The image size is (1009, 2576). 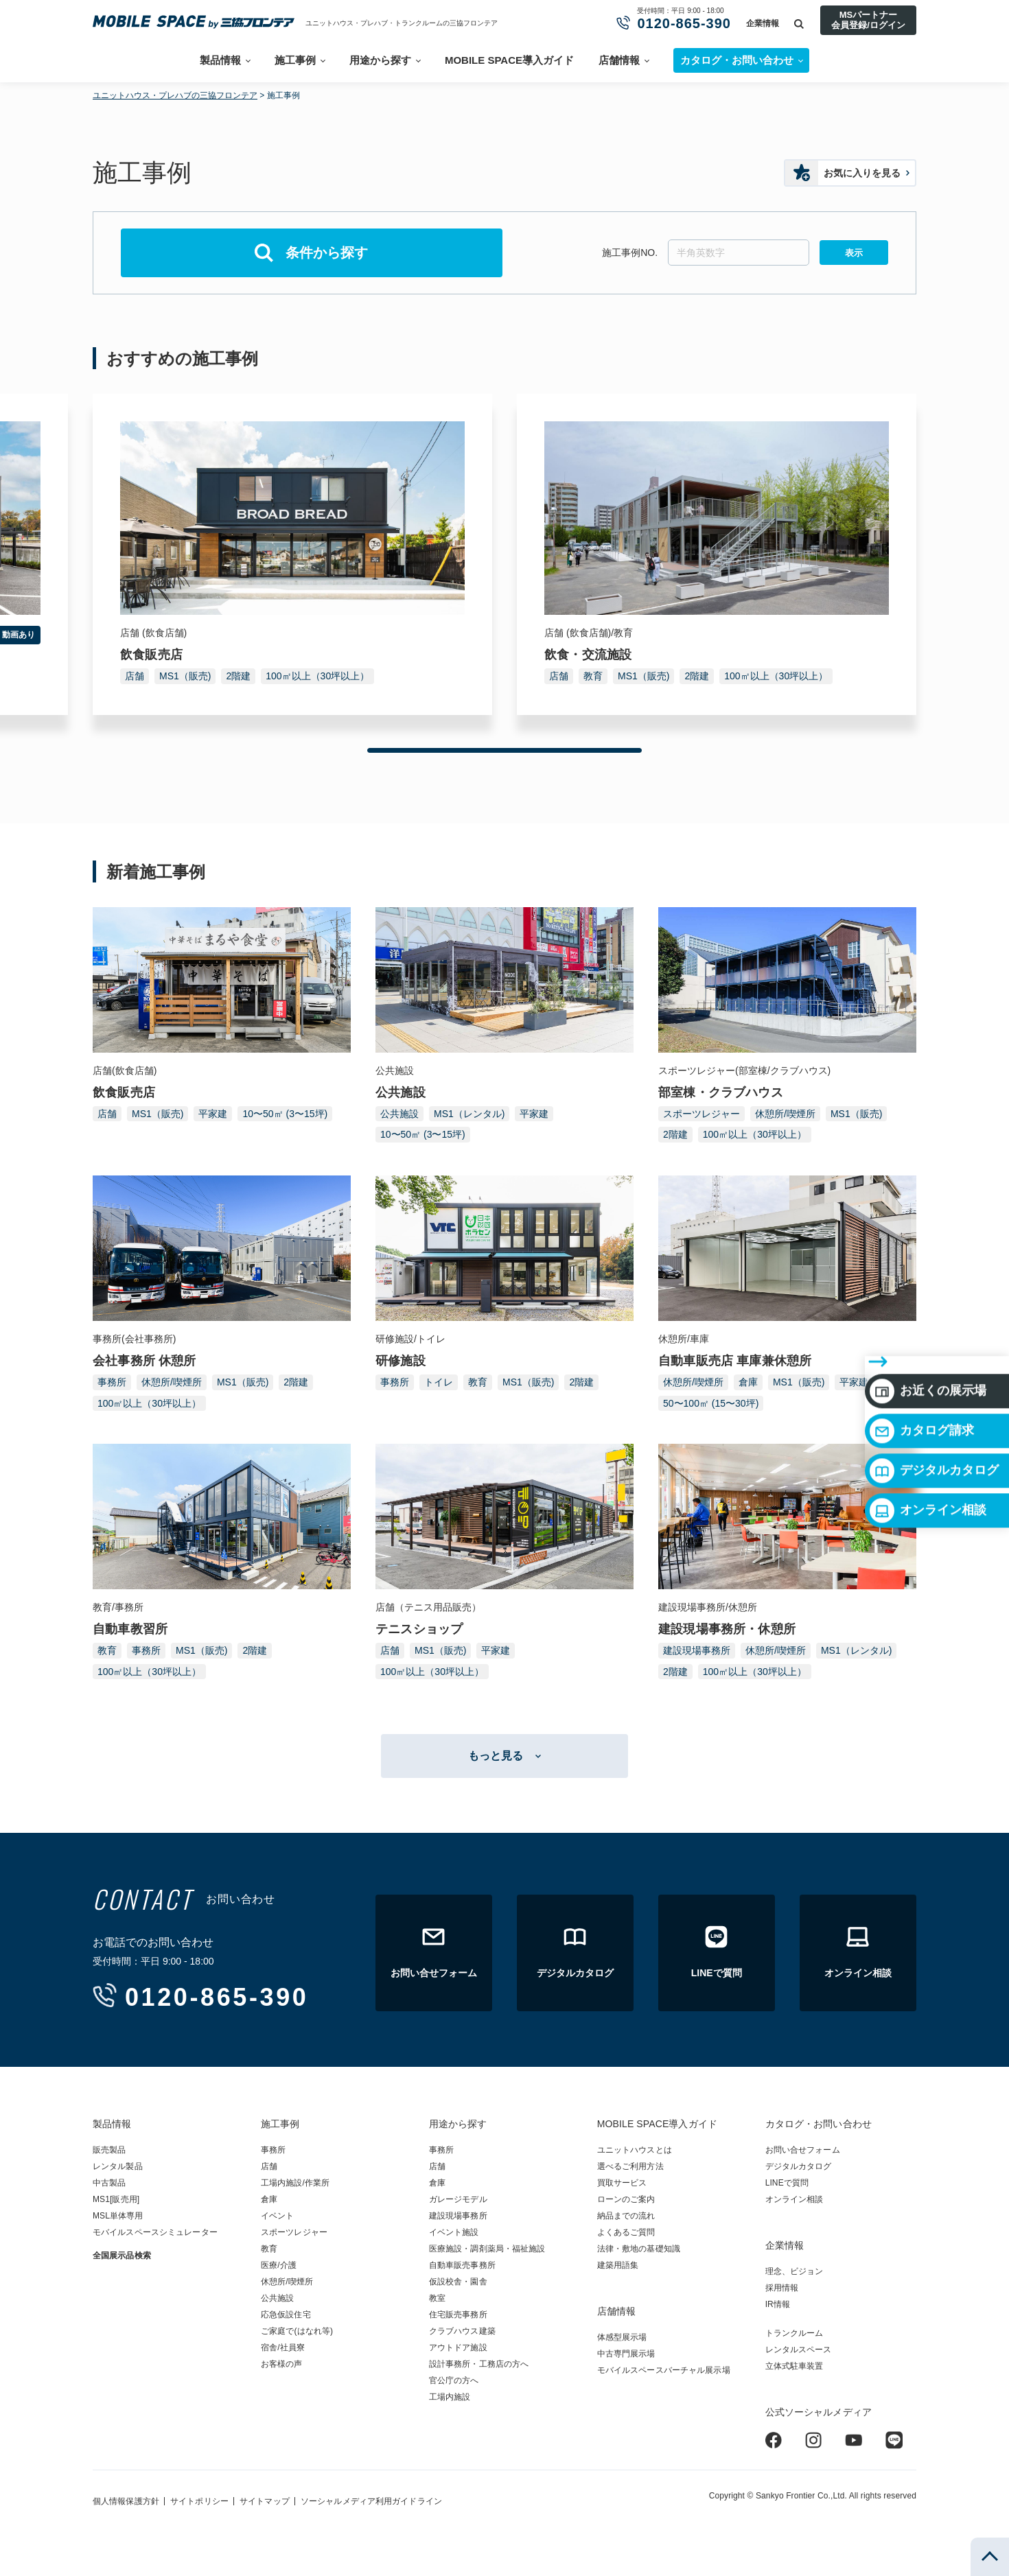 I want to click on MSパートナー会員登録/ログイン, so click(x=868, y=20).